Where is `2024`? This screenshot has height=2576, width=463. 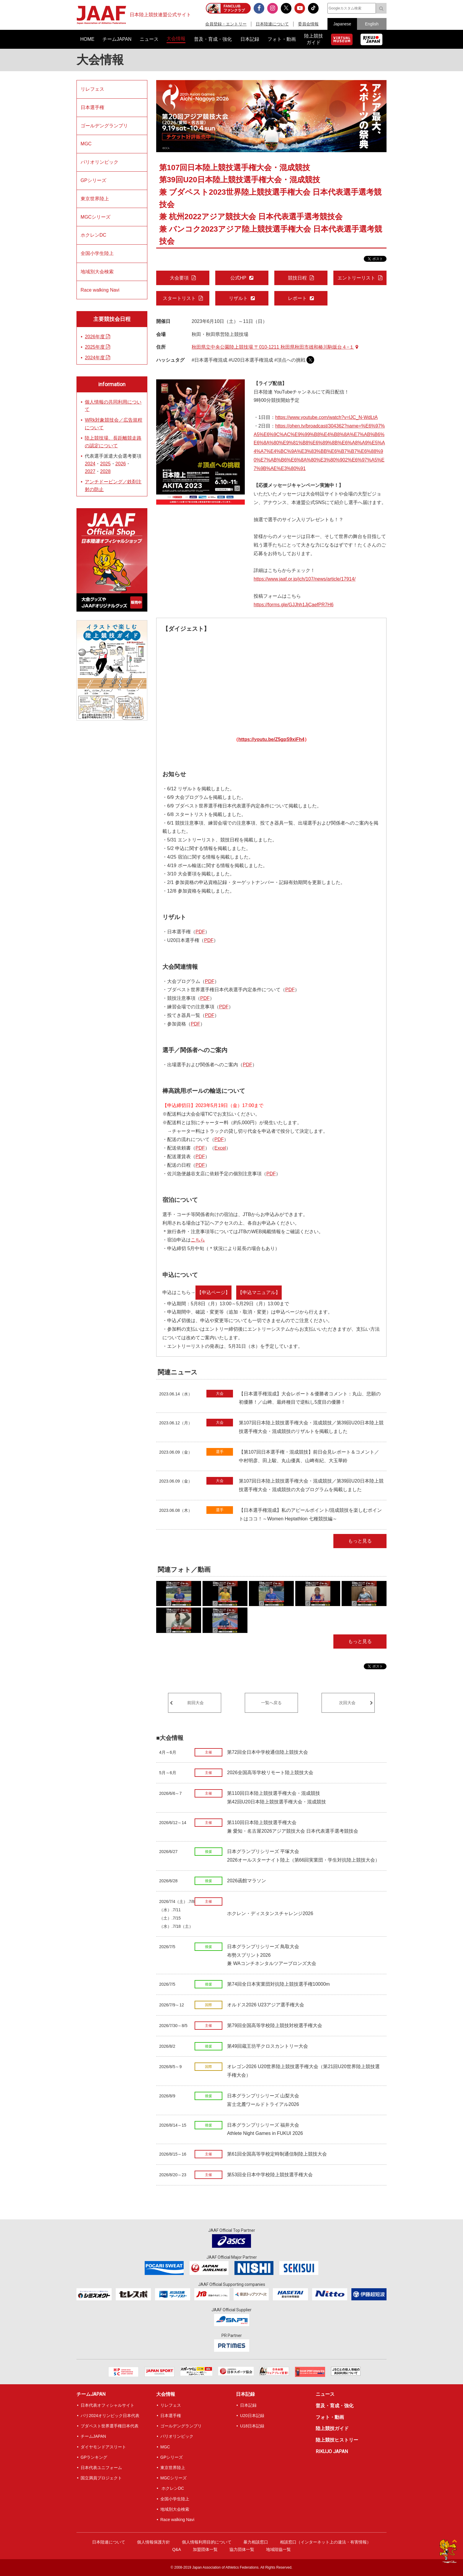 2024 is located at coordinates (90, 463).